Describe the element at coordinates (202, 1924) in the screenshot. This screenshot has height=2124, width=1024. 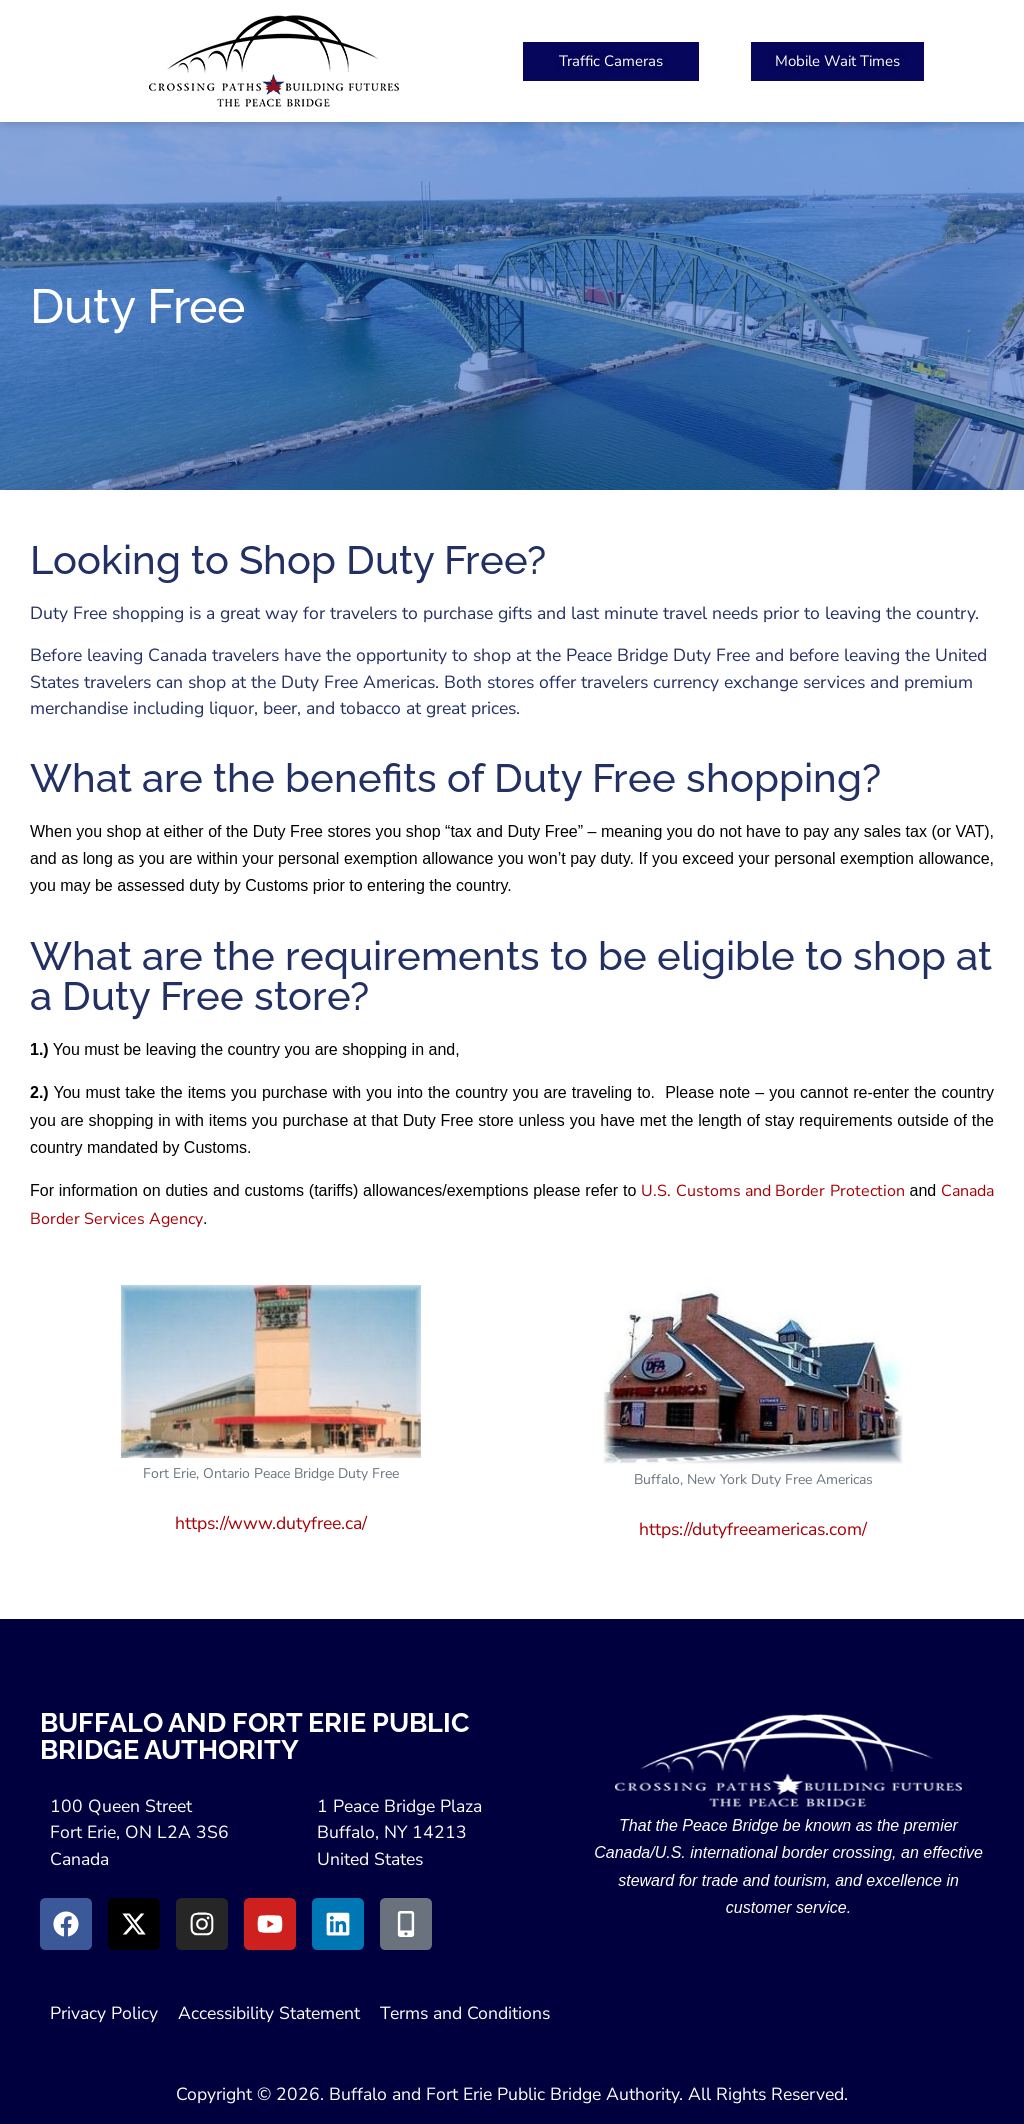
I see `[Go to Instagram (Opens in New Window)]` at that location.